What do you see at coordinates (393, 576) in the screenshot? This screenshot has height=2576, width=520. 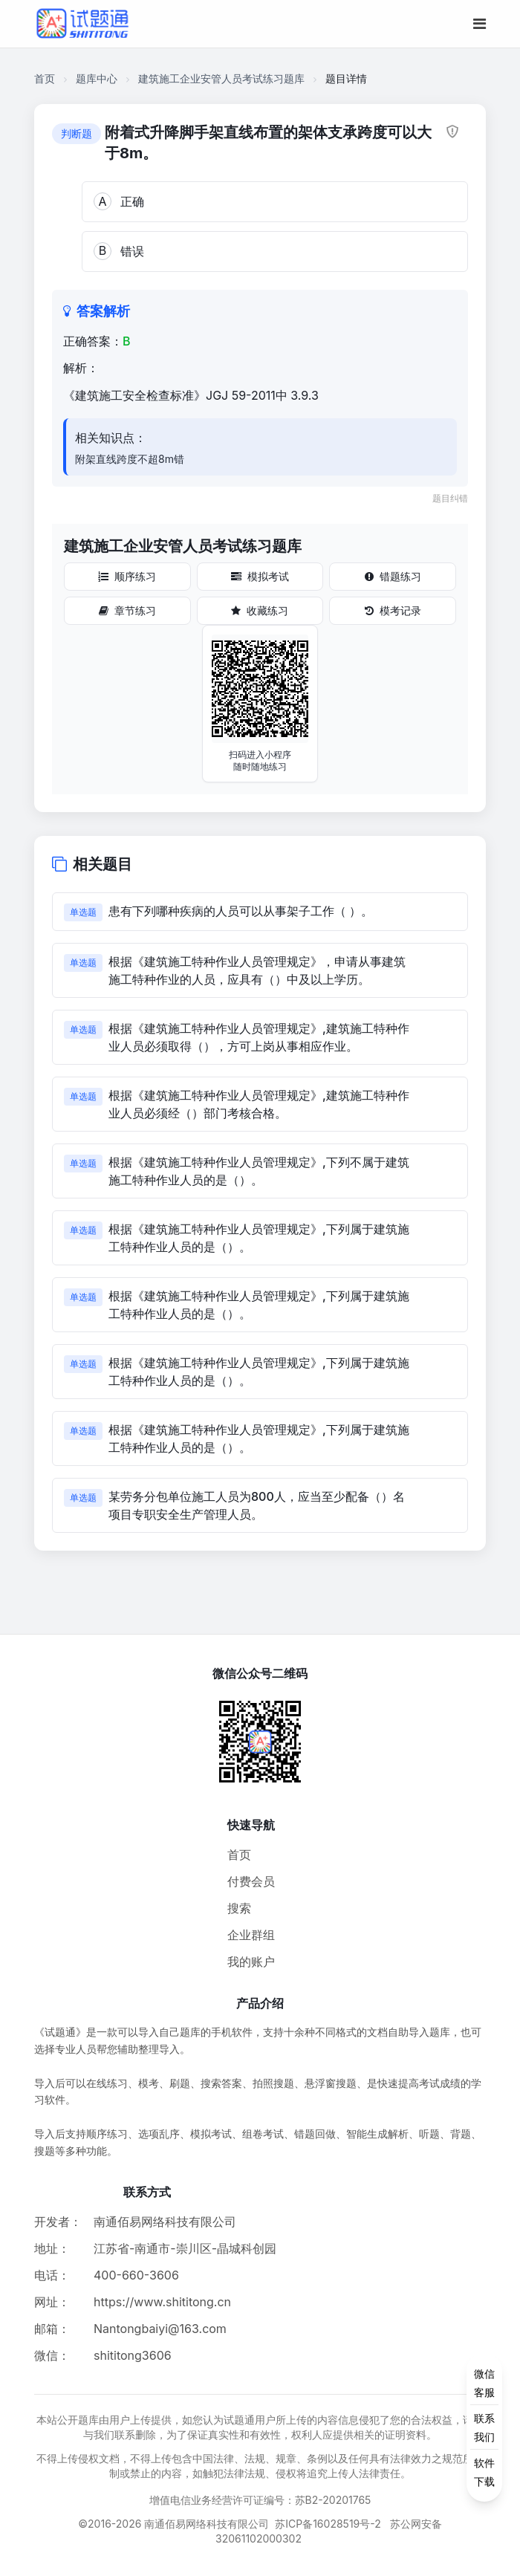 I see `错题练习 [错题练习按钮]` at bounding box center [393, 576].